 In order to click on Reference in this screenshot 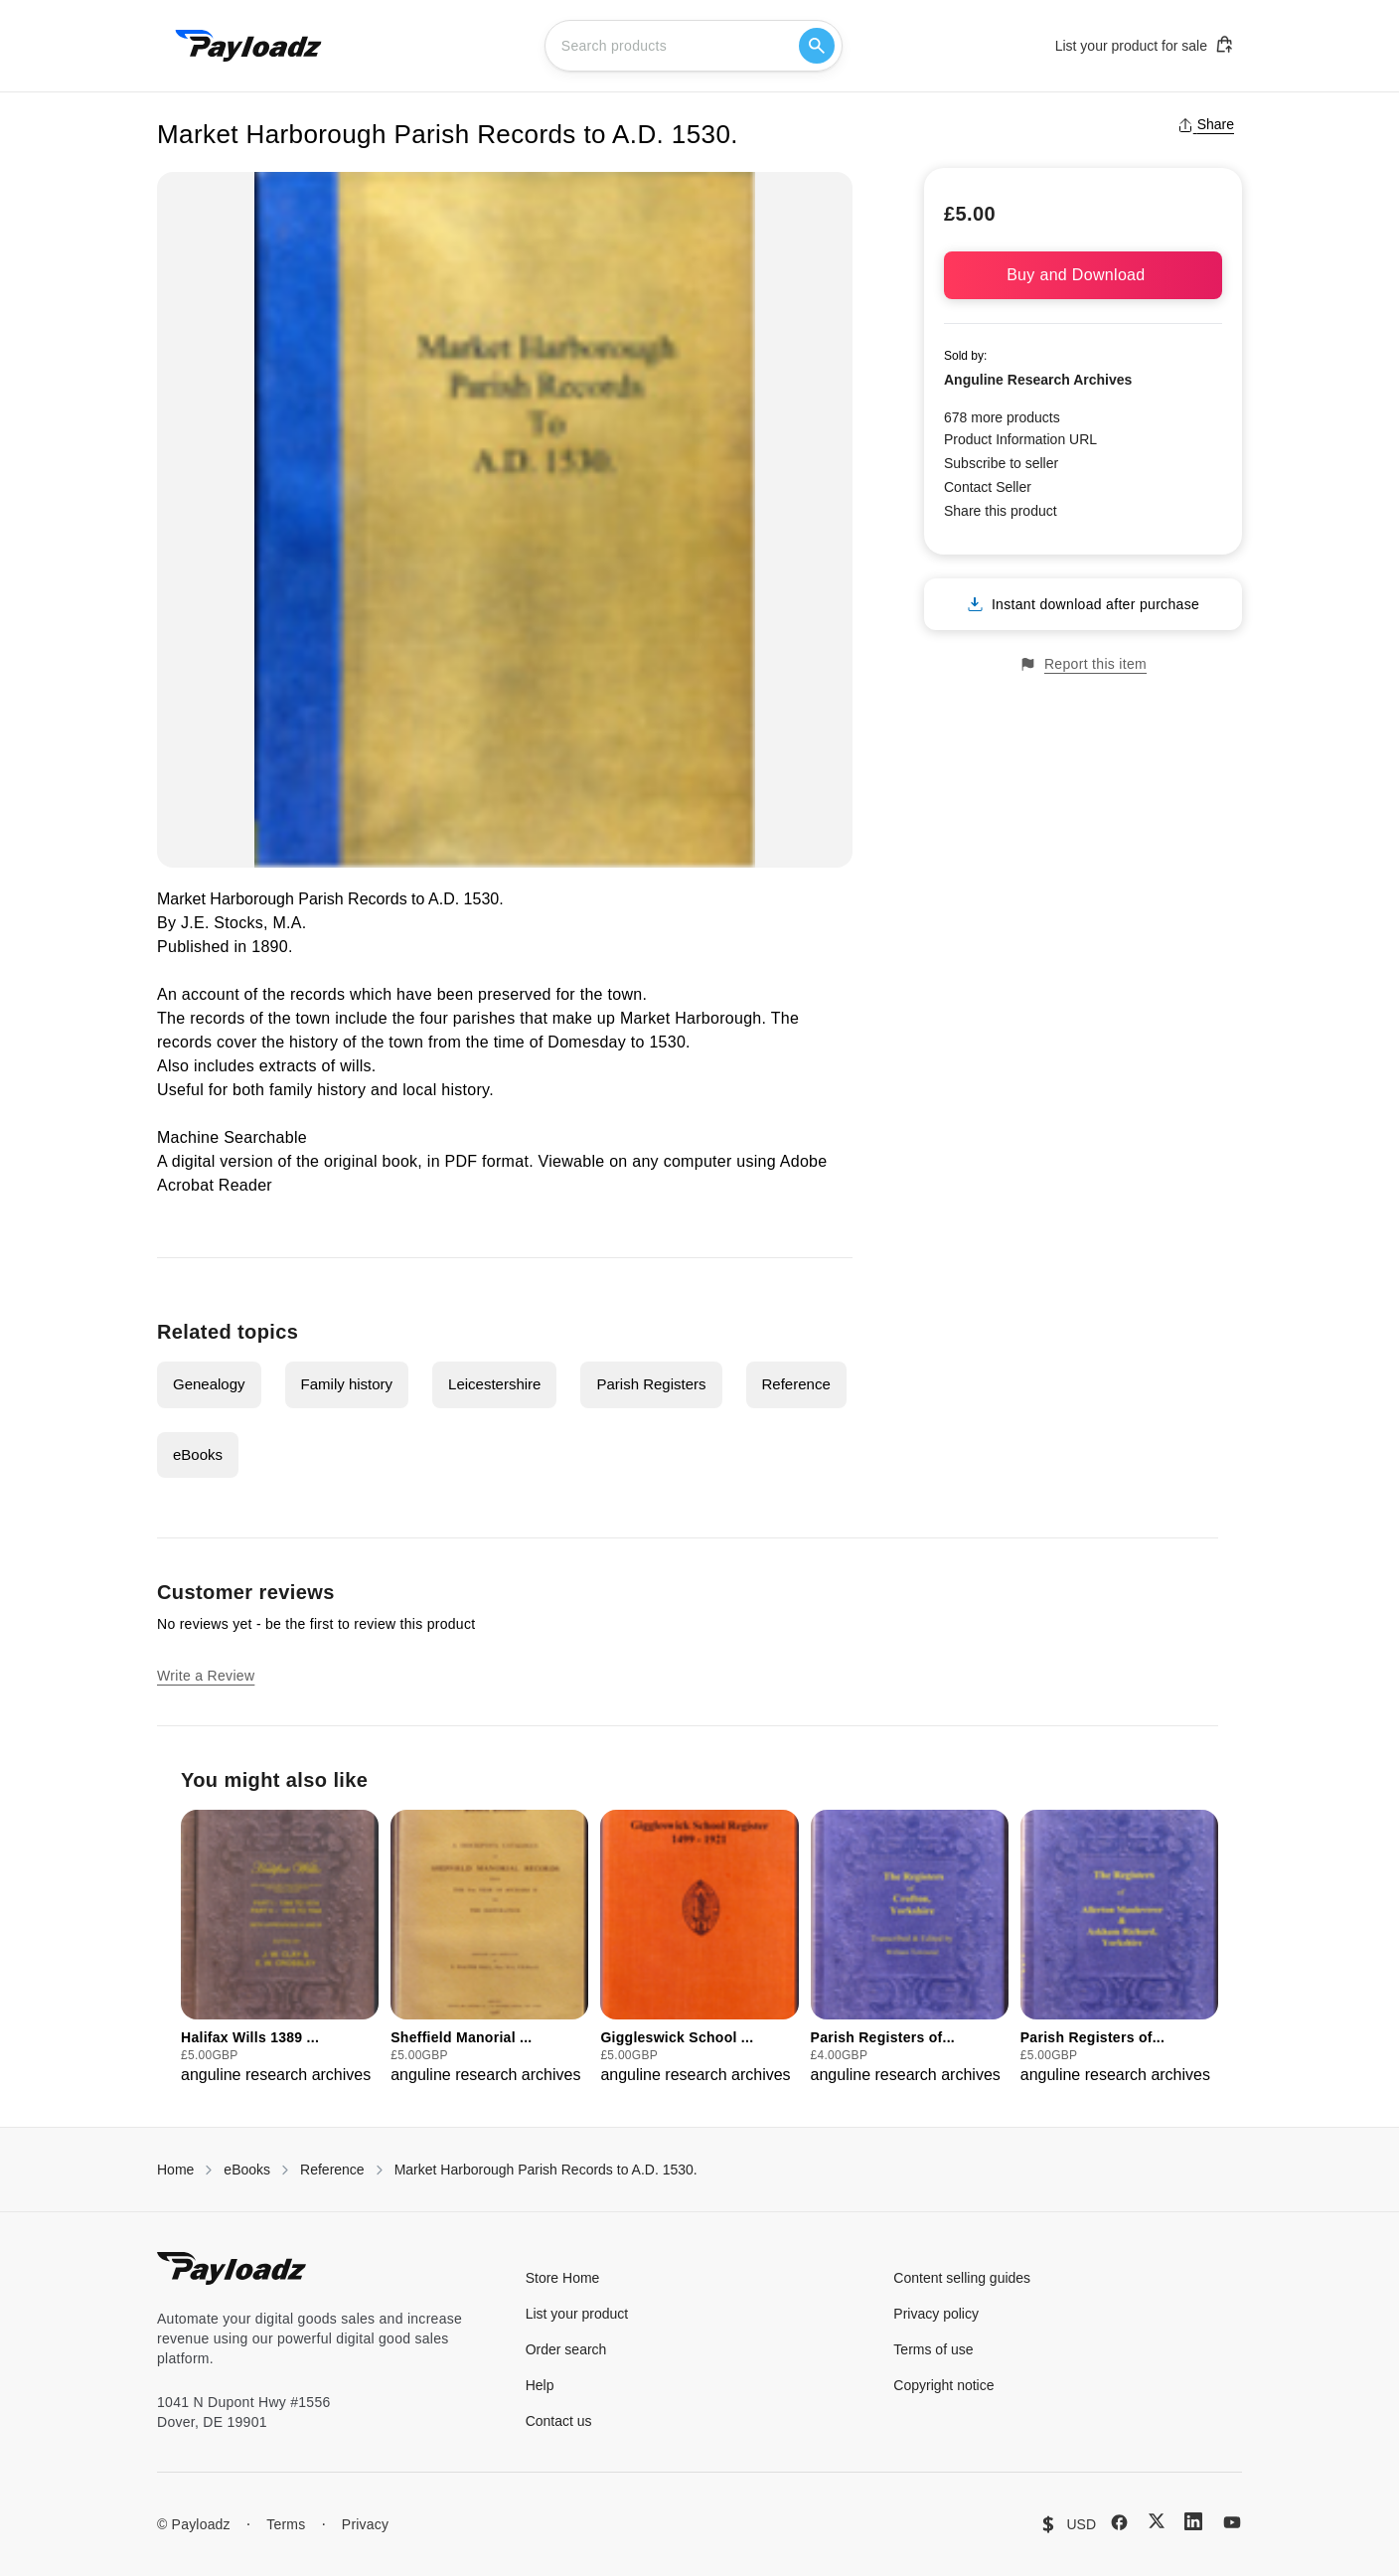, I will do `click(796, 1383)`.